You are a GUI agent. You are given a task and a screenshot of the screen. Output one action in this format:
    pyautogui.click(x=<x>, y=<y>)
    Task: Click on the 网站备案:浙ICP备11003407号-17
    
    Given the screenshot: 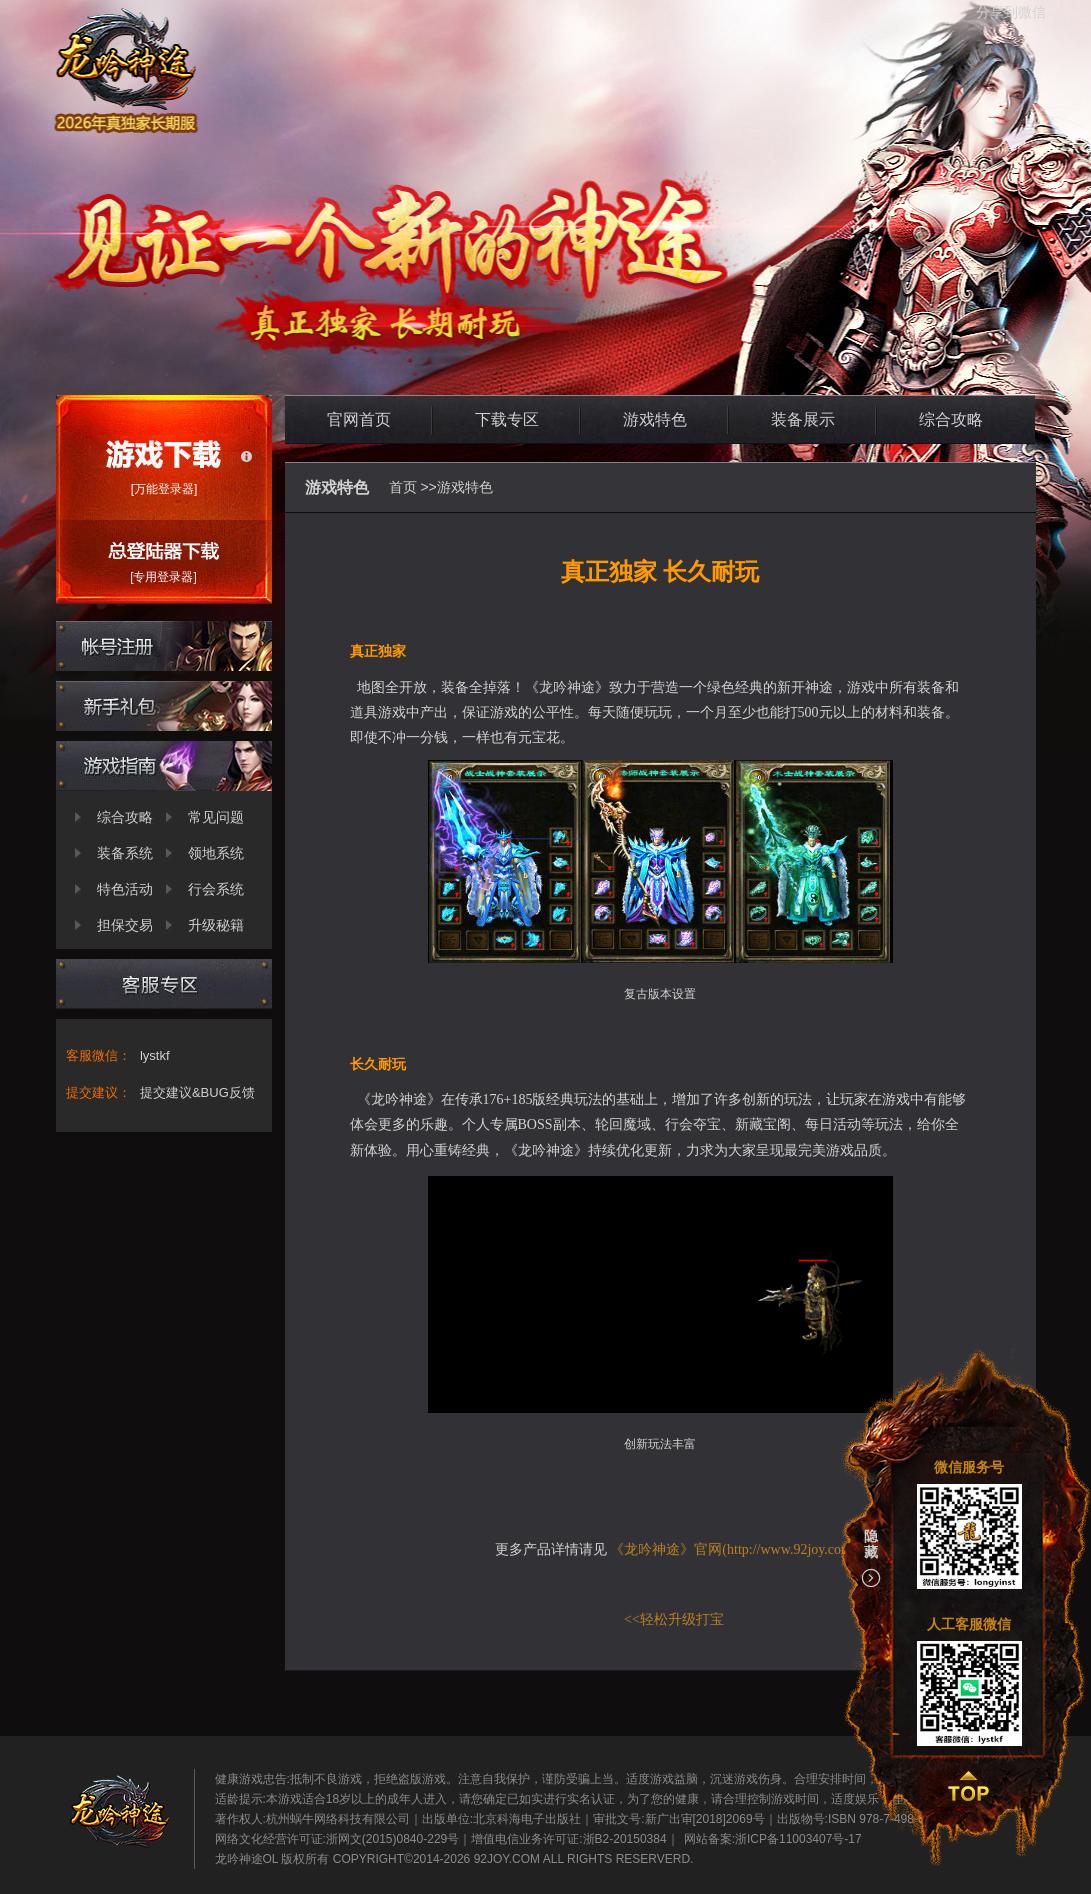 What is the action you would take?
    pyautogui.click(x=773, y=1839)
    